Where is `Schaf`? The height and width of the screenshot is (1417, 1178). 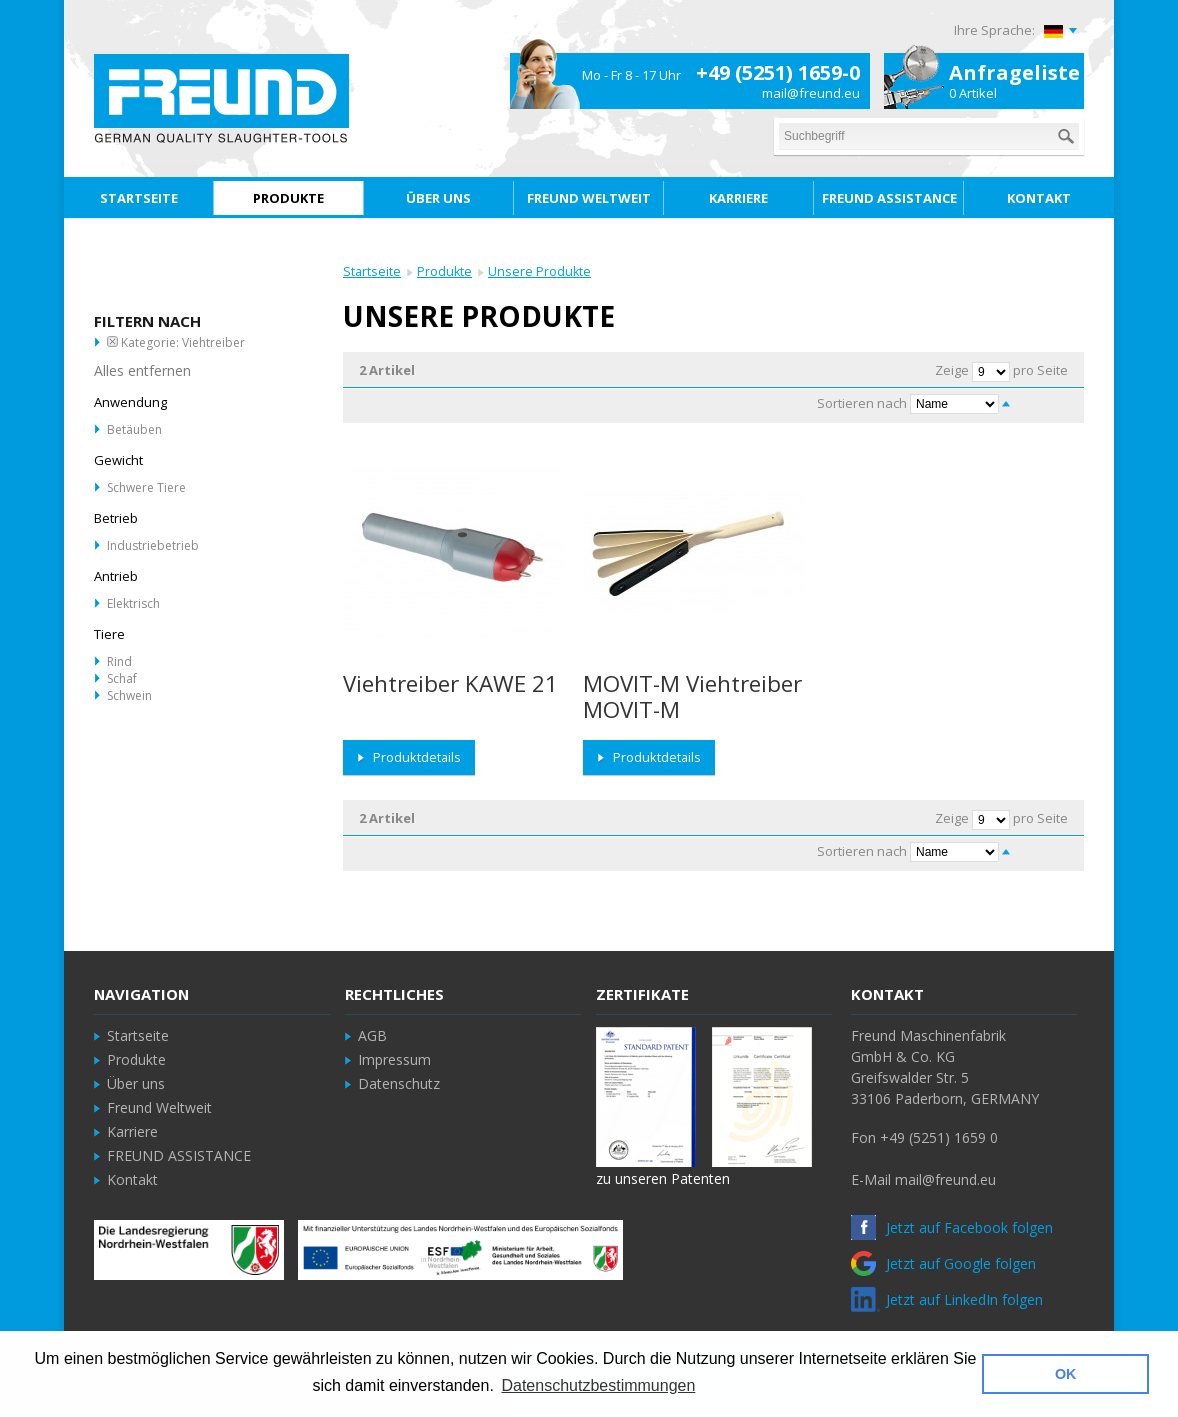
Schaf is located at coordinates (122, 678).